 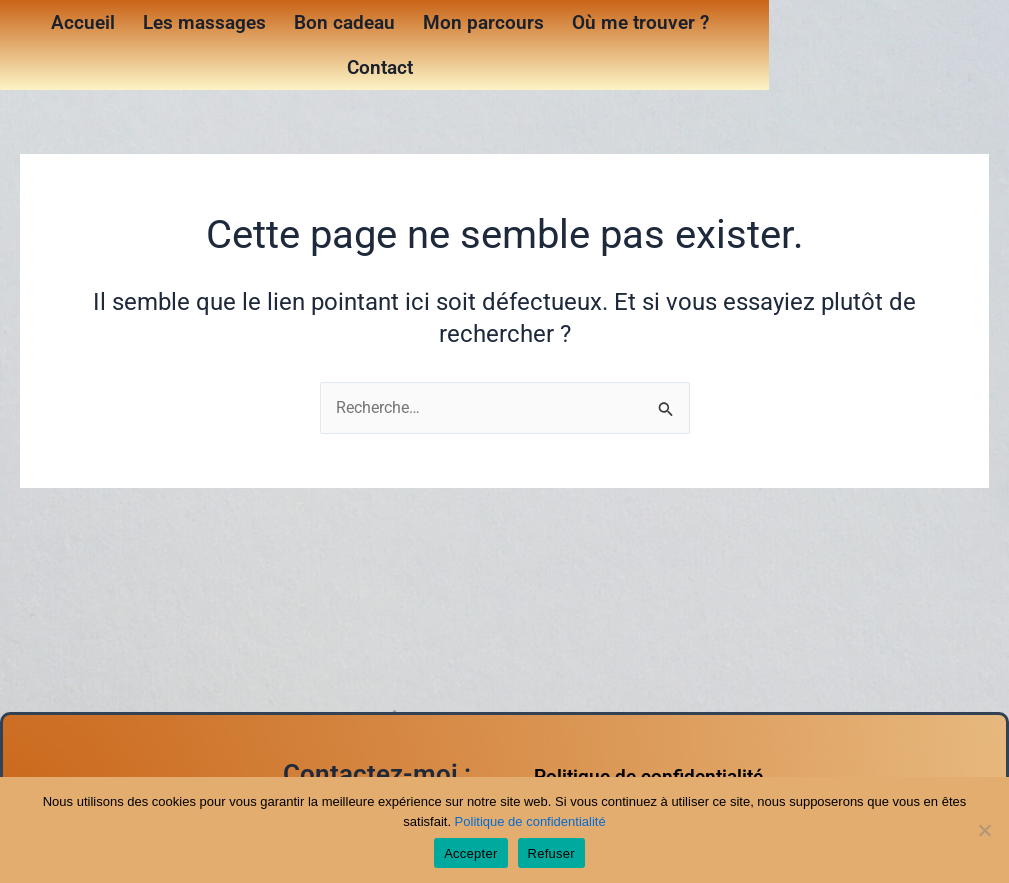 What do you see at coordinates (640, 22) in the screenshot?
I see `Où me trouver ?` at bounding box center [640, 22].